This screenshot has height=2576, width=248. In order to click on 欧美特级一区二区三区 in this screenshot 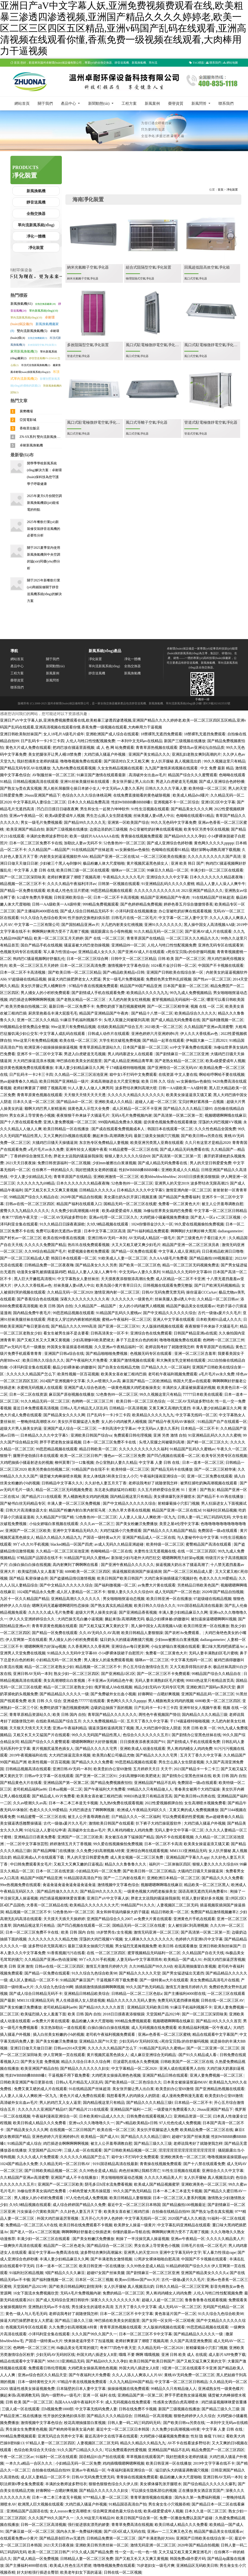, I will do `click(207, 788)`.